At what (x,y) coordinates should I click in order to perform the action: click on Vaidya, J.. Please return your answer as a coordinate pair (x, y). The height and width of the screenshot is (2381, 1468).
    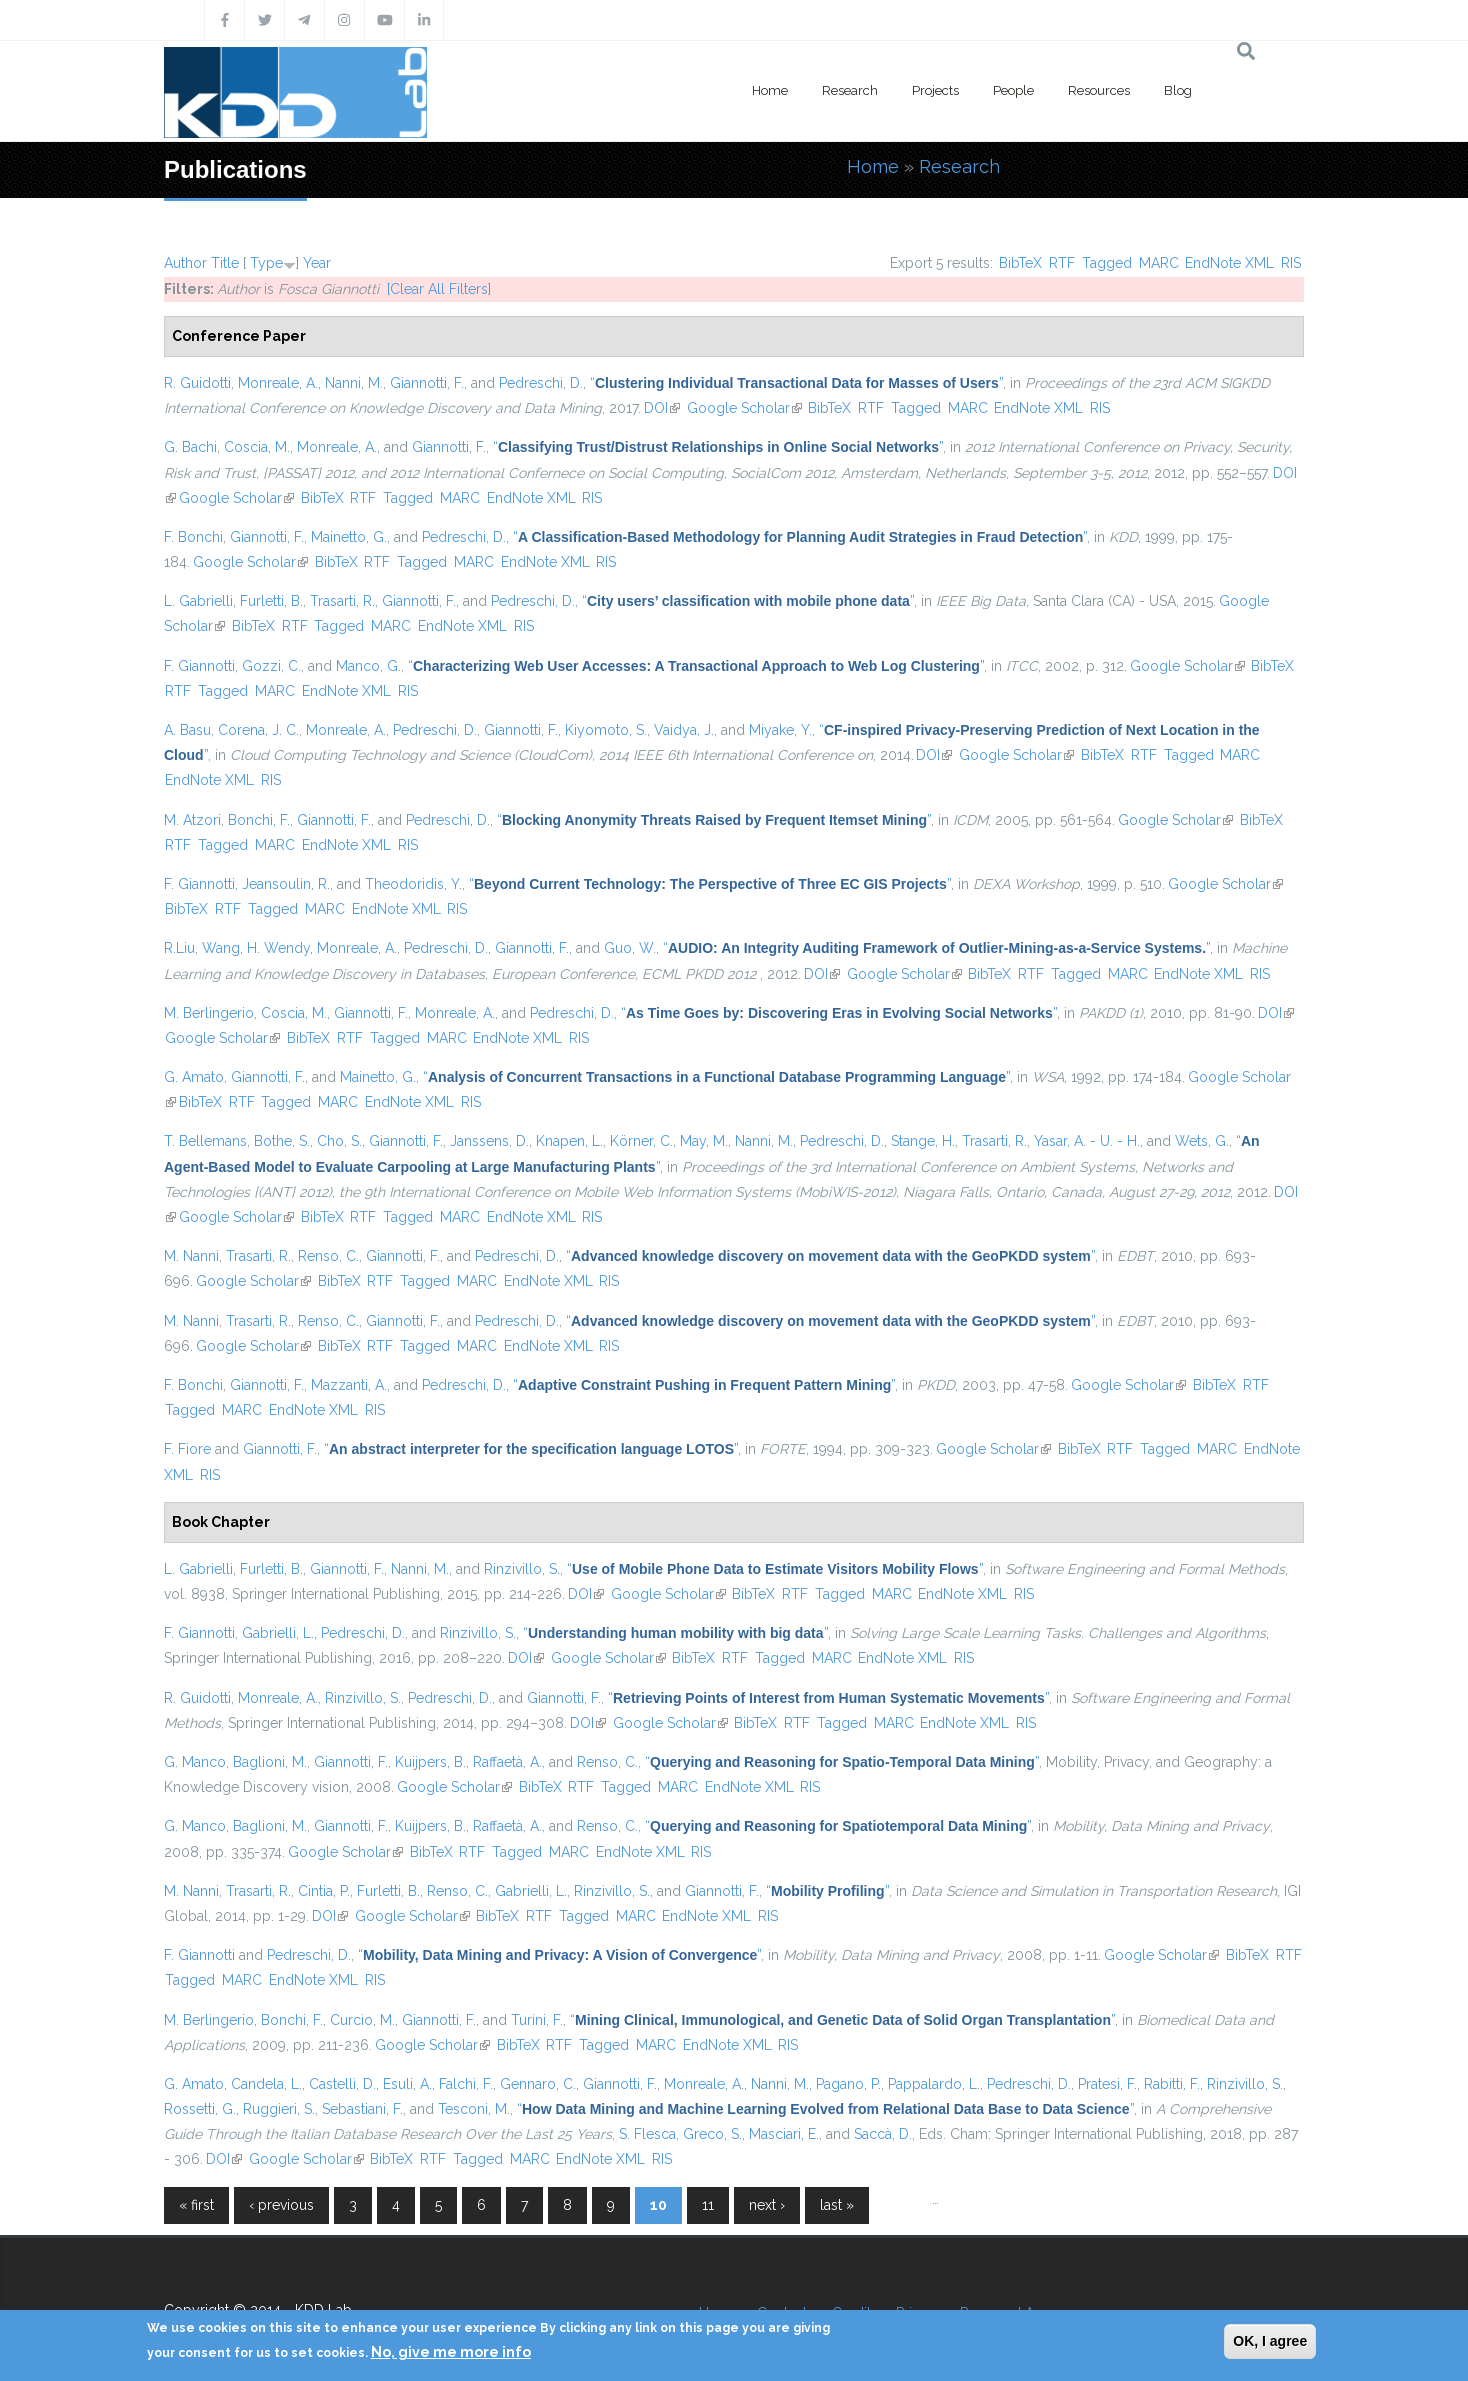
    Looking at the image, I should click on (684, 730).